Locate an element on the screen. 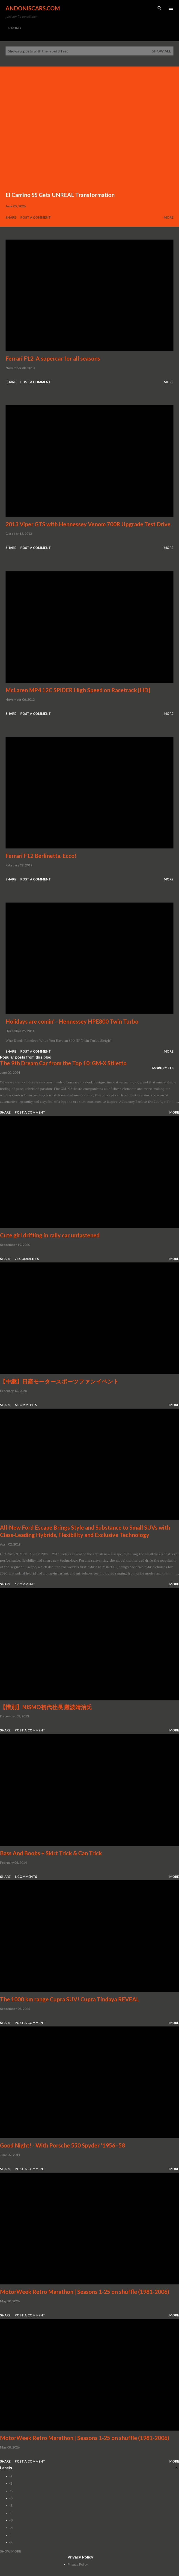  【惜別】NISMO初代社長 難波靖治氏 is located at coordinates (46, 1707).